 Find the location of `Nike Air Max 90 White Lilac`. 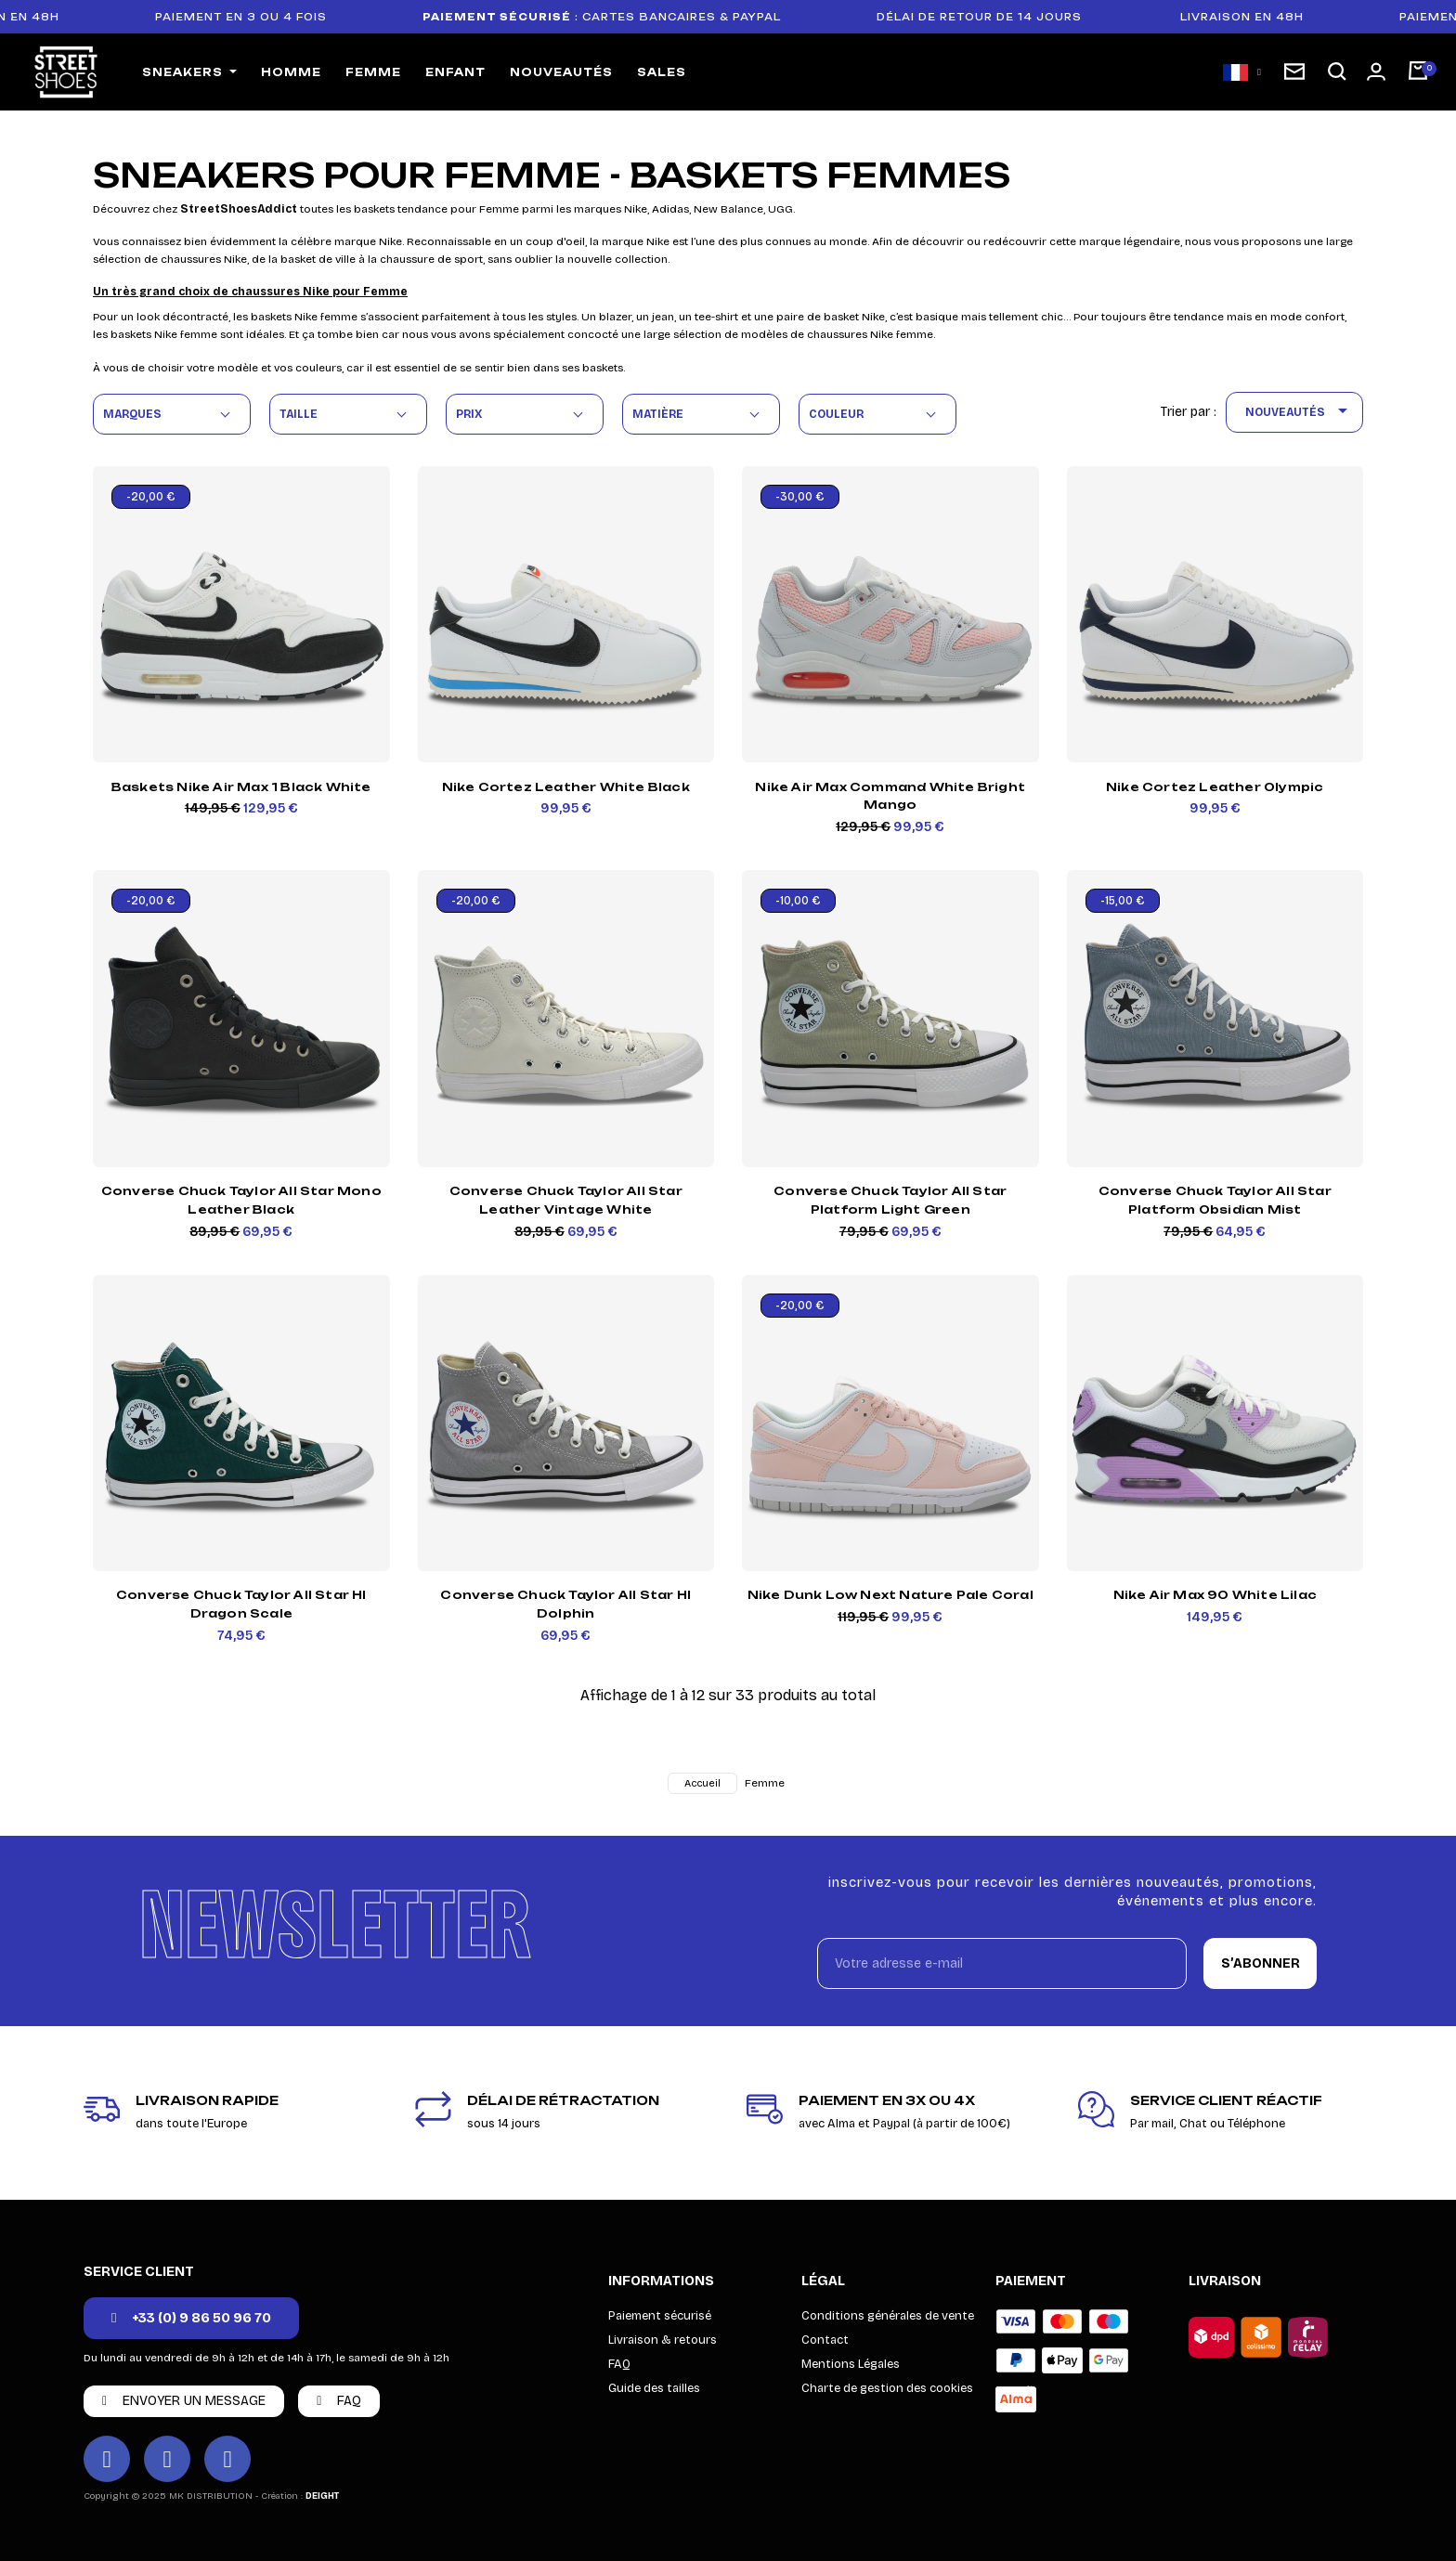

Nike Air Max 90 White Lilac is located at coordinates (1215, 1595).